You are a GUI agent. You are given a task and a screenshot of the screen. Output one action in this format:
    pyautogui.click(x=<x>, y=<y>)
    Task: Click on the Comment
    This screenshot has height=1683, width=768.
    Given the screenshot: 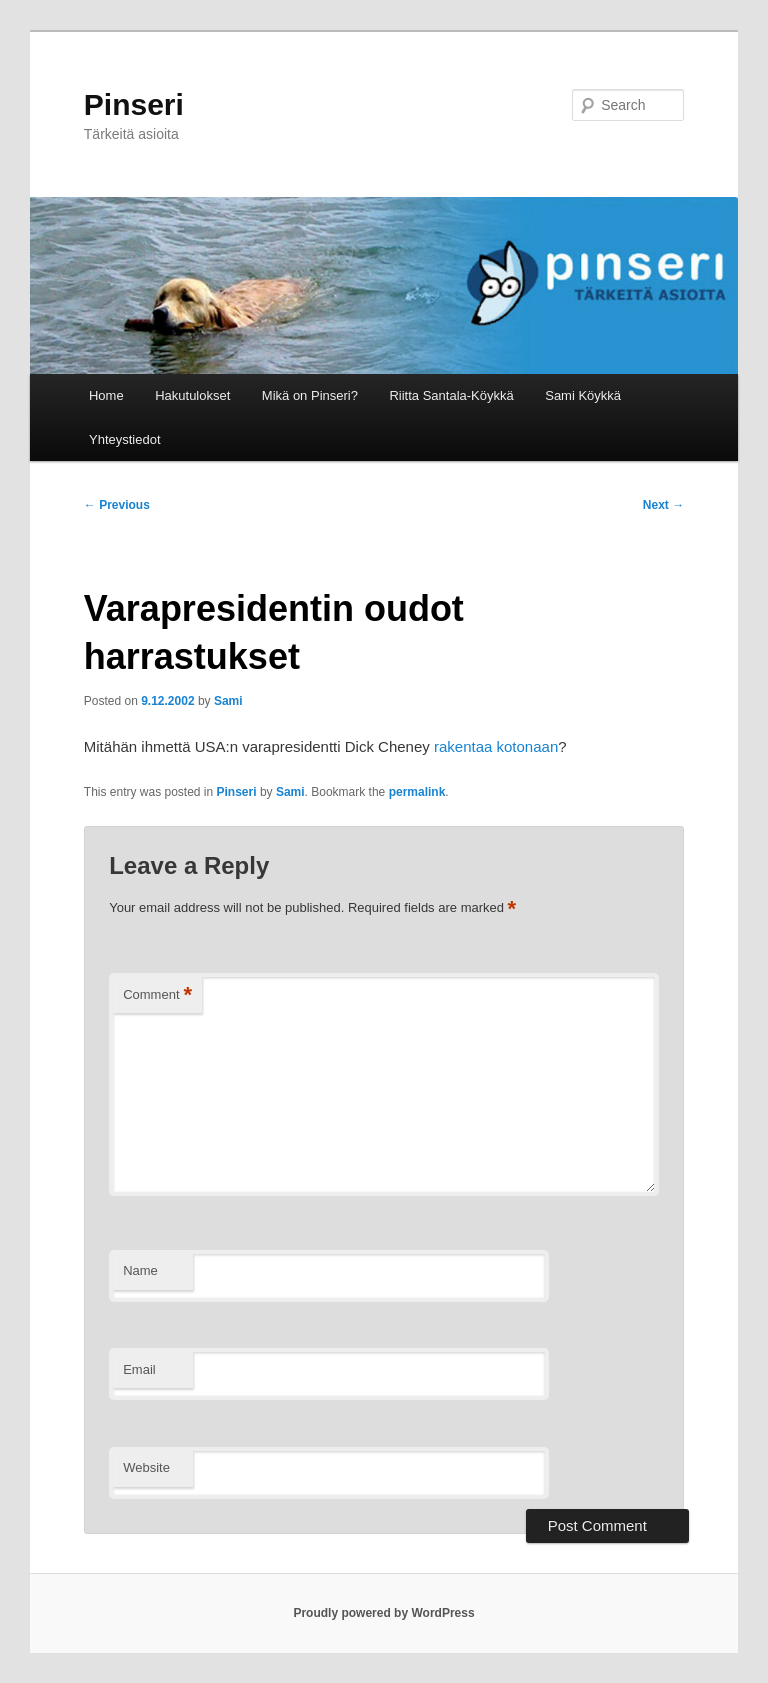 What is the action you would take?
    pyautogui.click(x=157, y=995)
    